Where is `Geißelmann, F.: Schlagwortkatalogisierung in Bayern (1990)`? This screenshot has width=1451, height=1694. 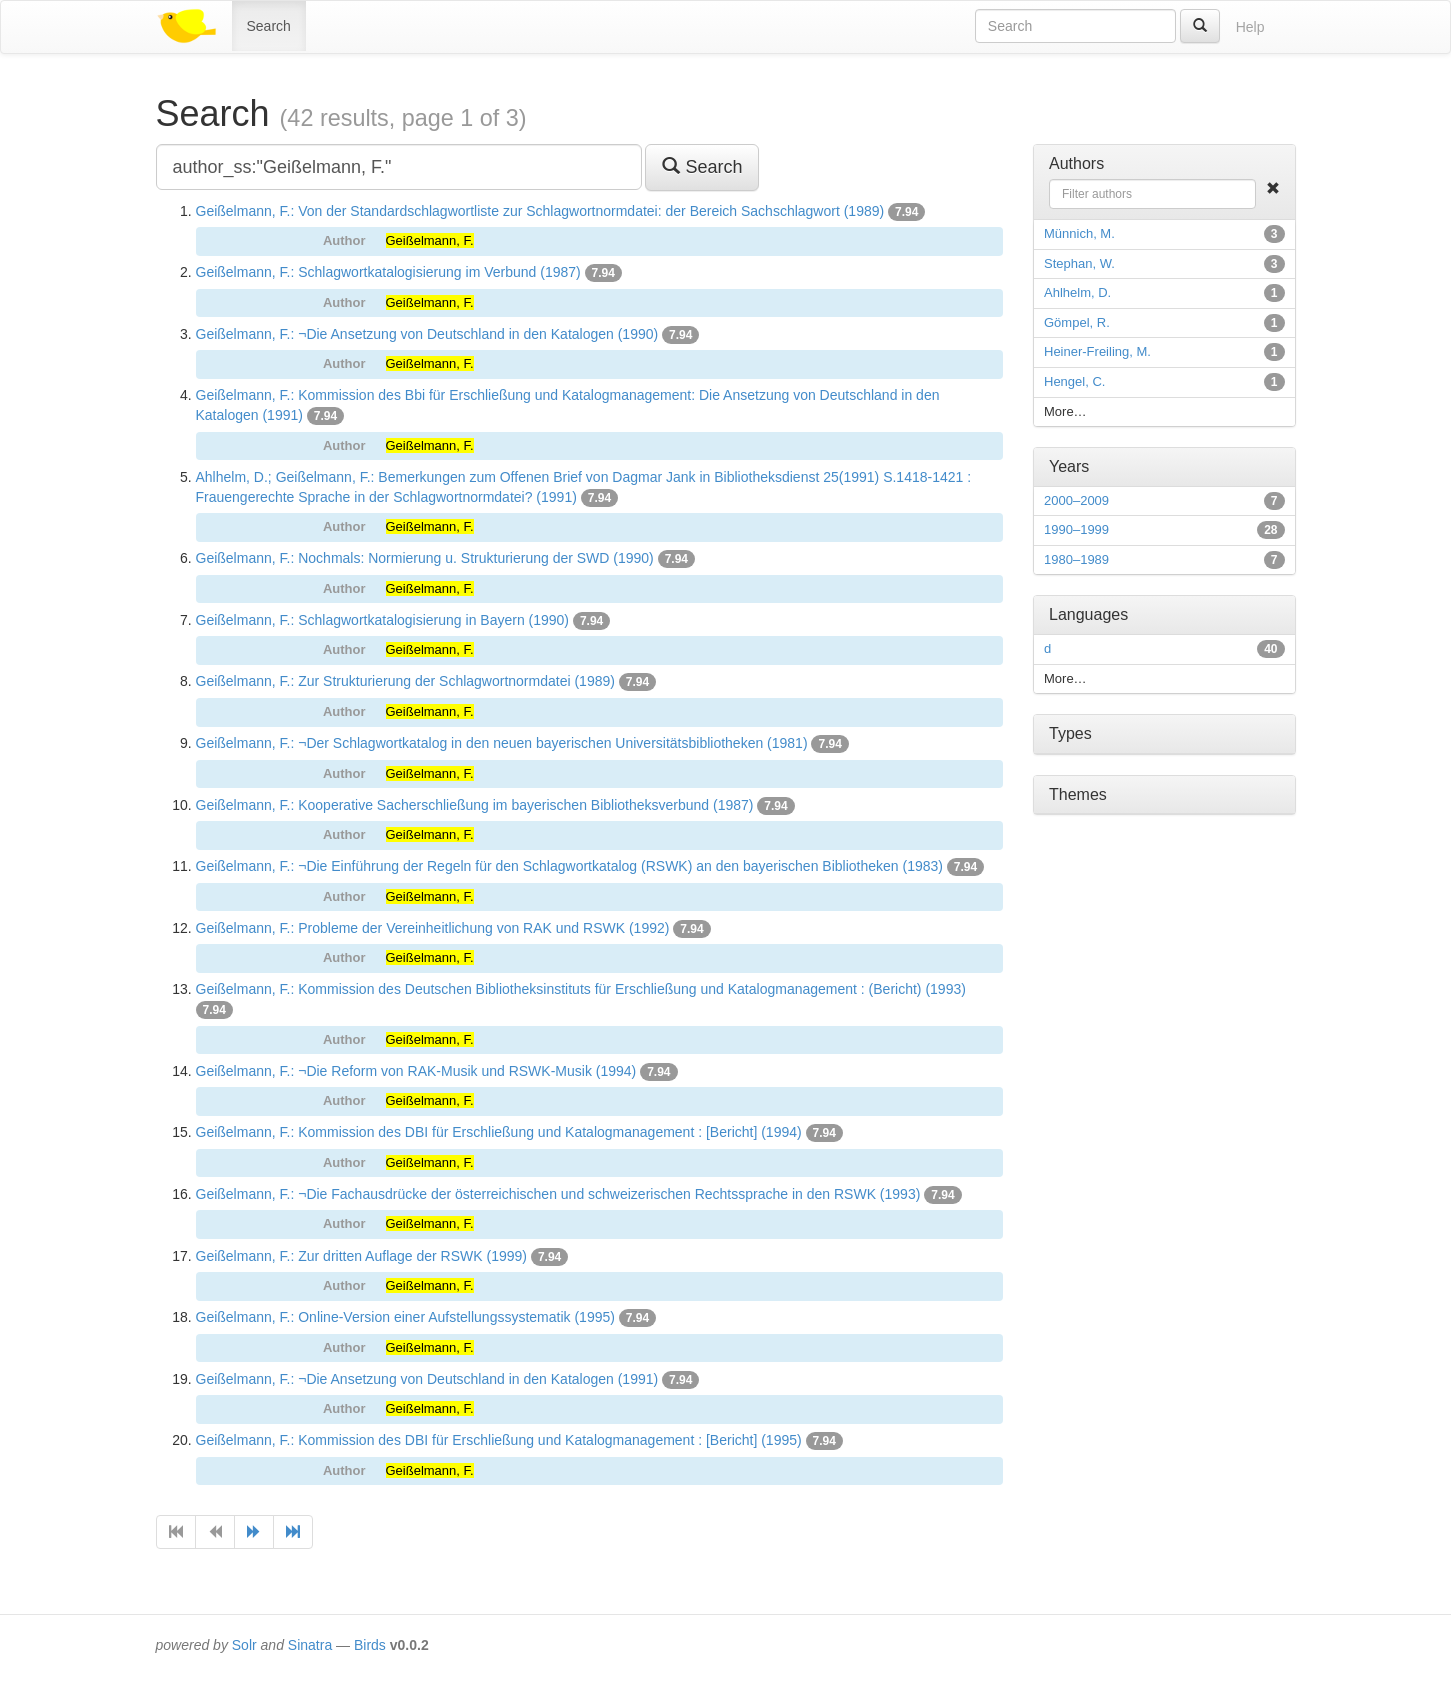
Geißelmann, F.: Schlagwortkatalogisierung in Bayern (1990) is located at coordinates (383, 620).